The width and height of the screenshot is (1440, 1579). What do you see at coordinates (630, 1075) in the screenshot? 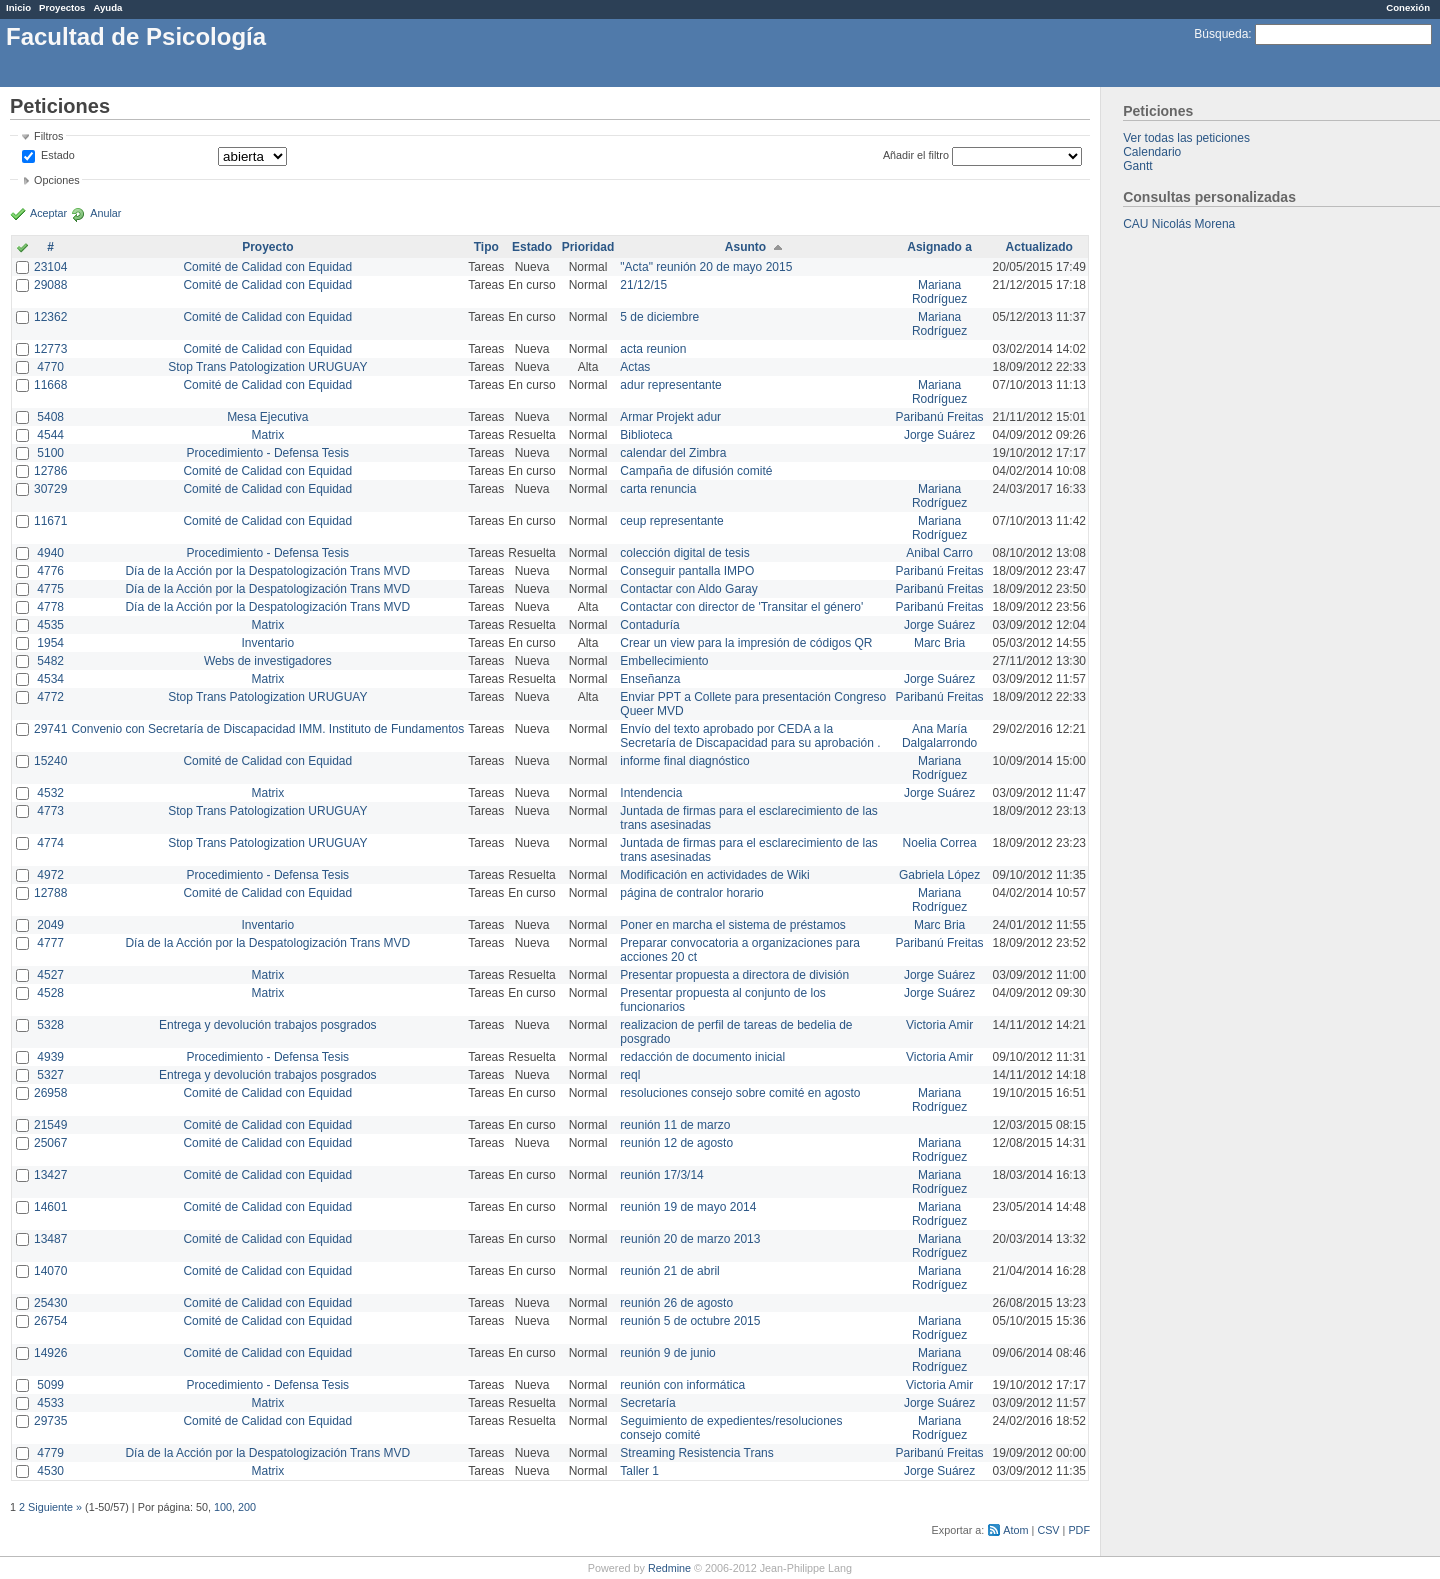
I see `reql` at bounding box center [630, 1075].